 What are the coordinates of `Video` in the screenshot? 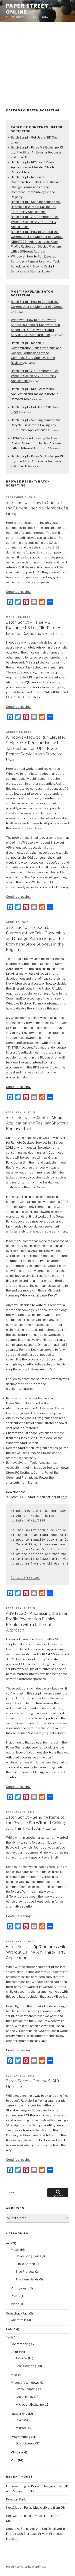 It's located at (15, 2304).